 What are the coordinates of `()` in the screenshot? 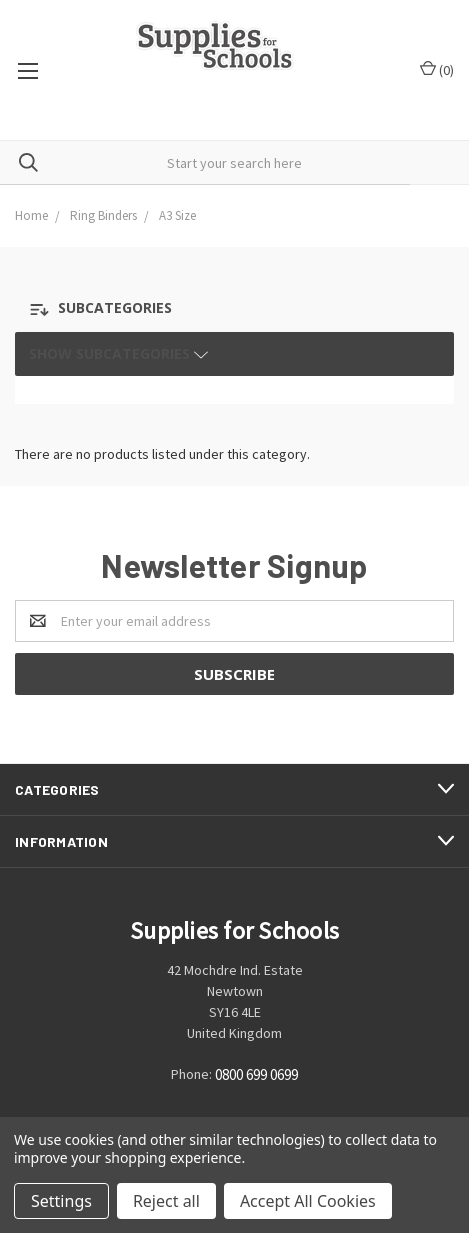 It's located at (437, 69).